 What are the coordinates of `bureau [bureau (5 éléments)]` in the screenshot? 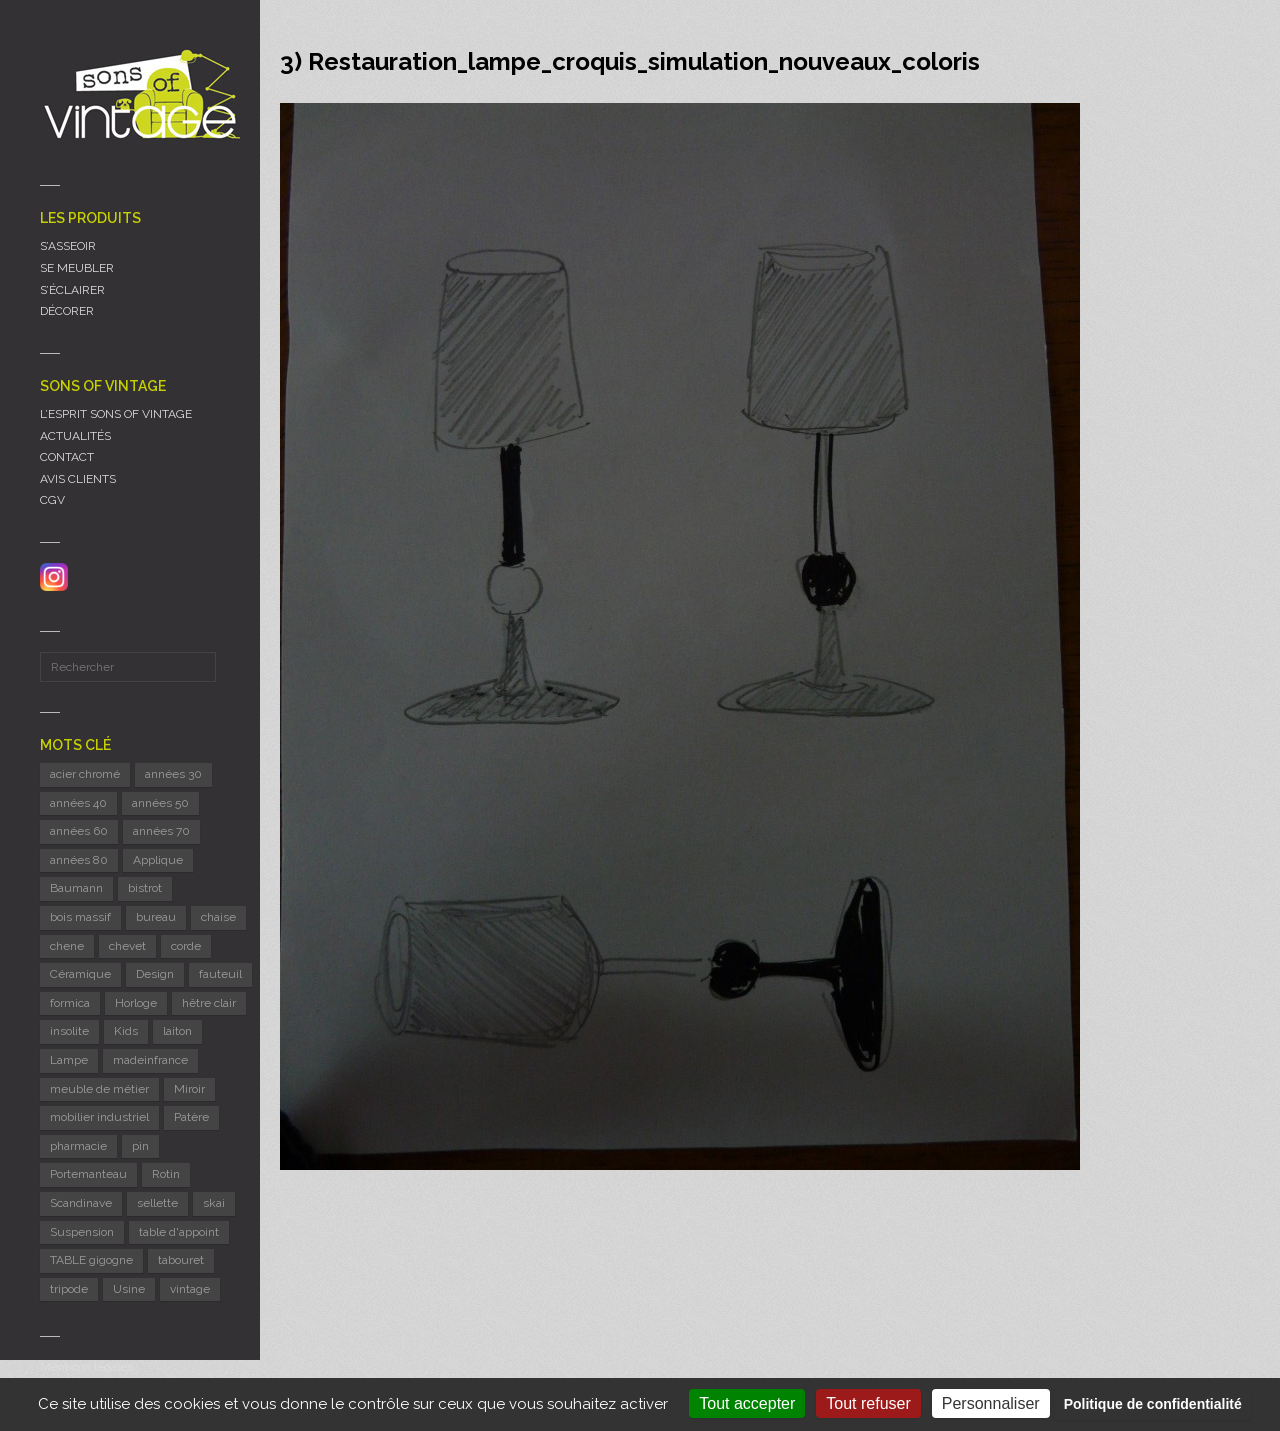 It's located at (156, 917).